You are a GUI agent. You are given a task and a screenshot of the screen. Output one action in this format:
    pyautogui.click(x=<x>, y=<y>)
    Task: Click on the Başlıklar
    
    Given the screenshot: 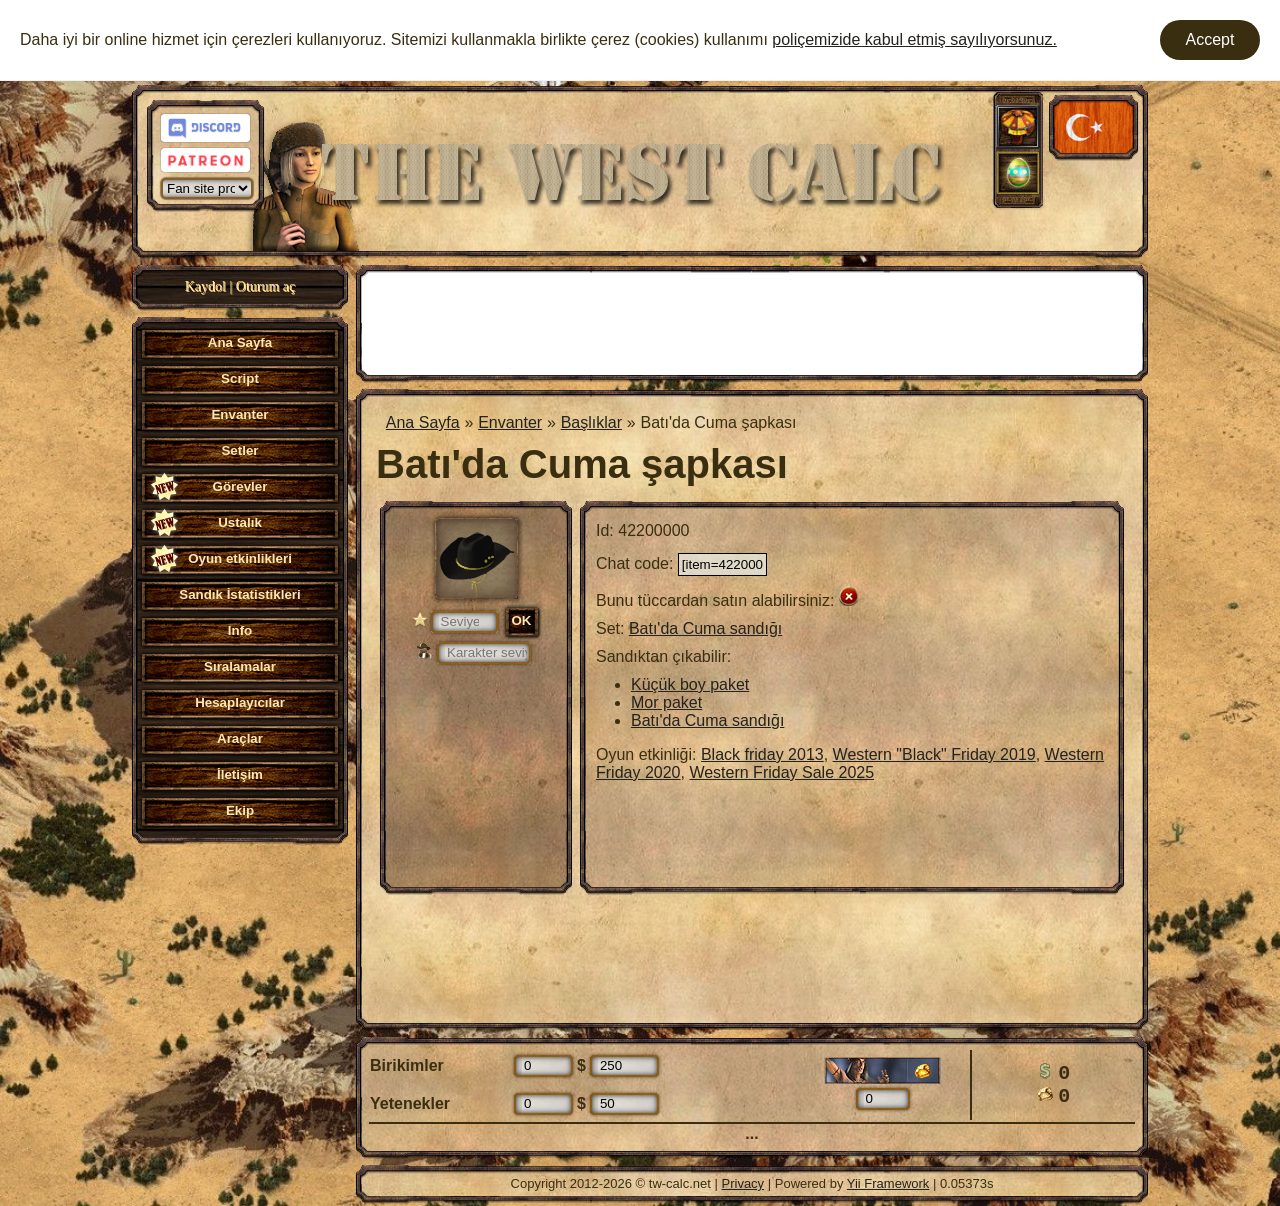 What is the action you would take?
    pyautogui.click(x=591, y=422)
    